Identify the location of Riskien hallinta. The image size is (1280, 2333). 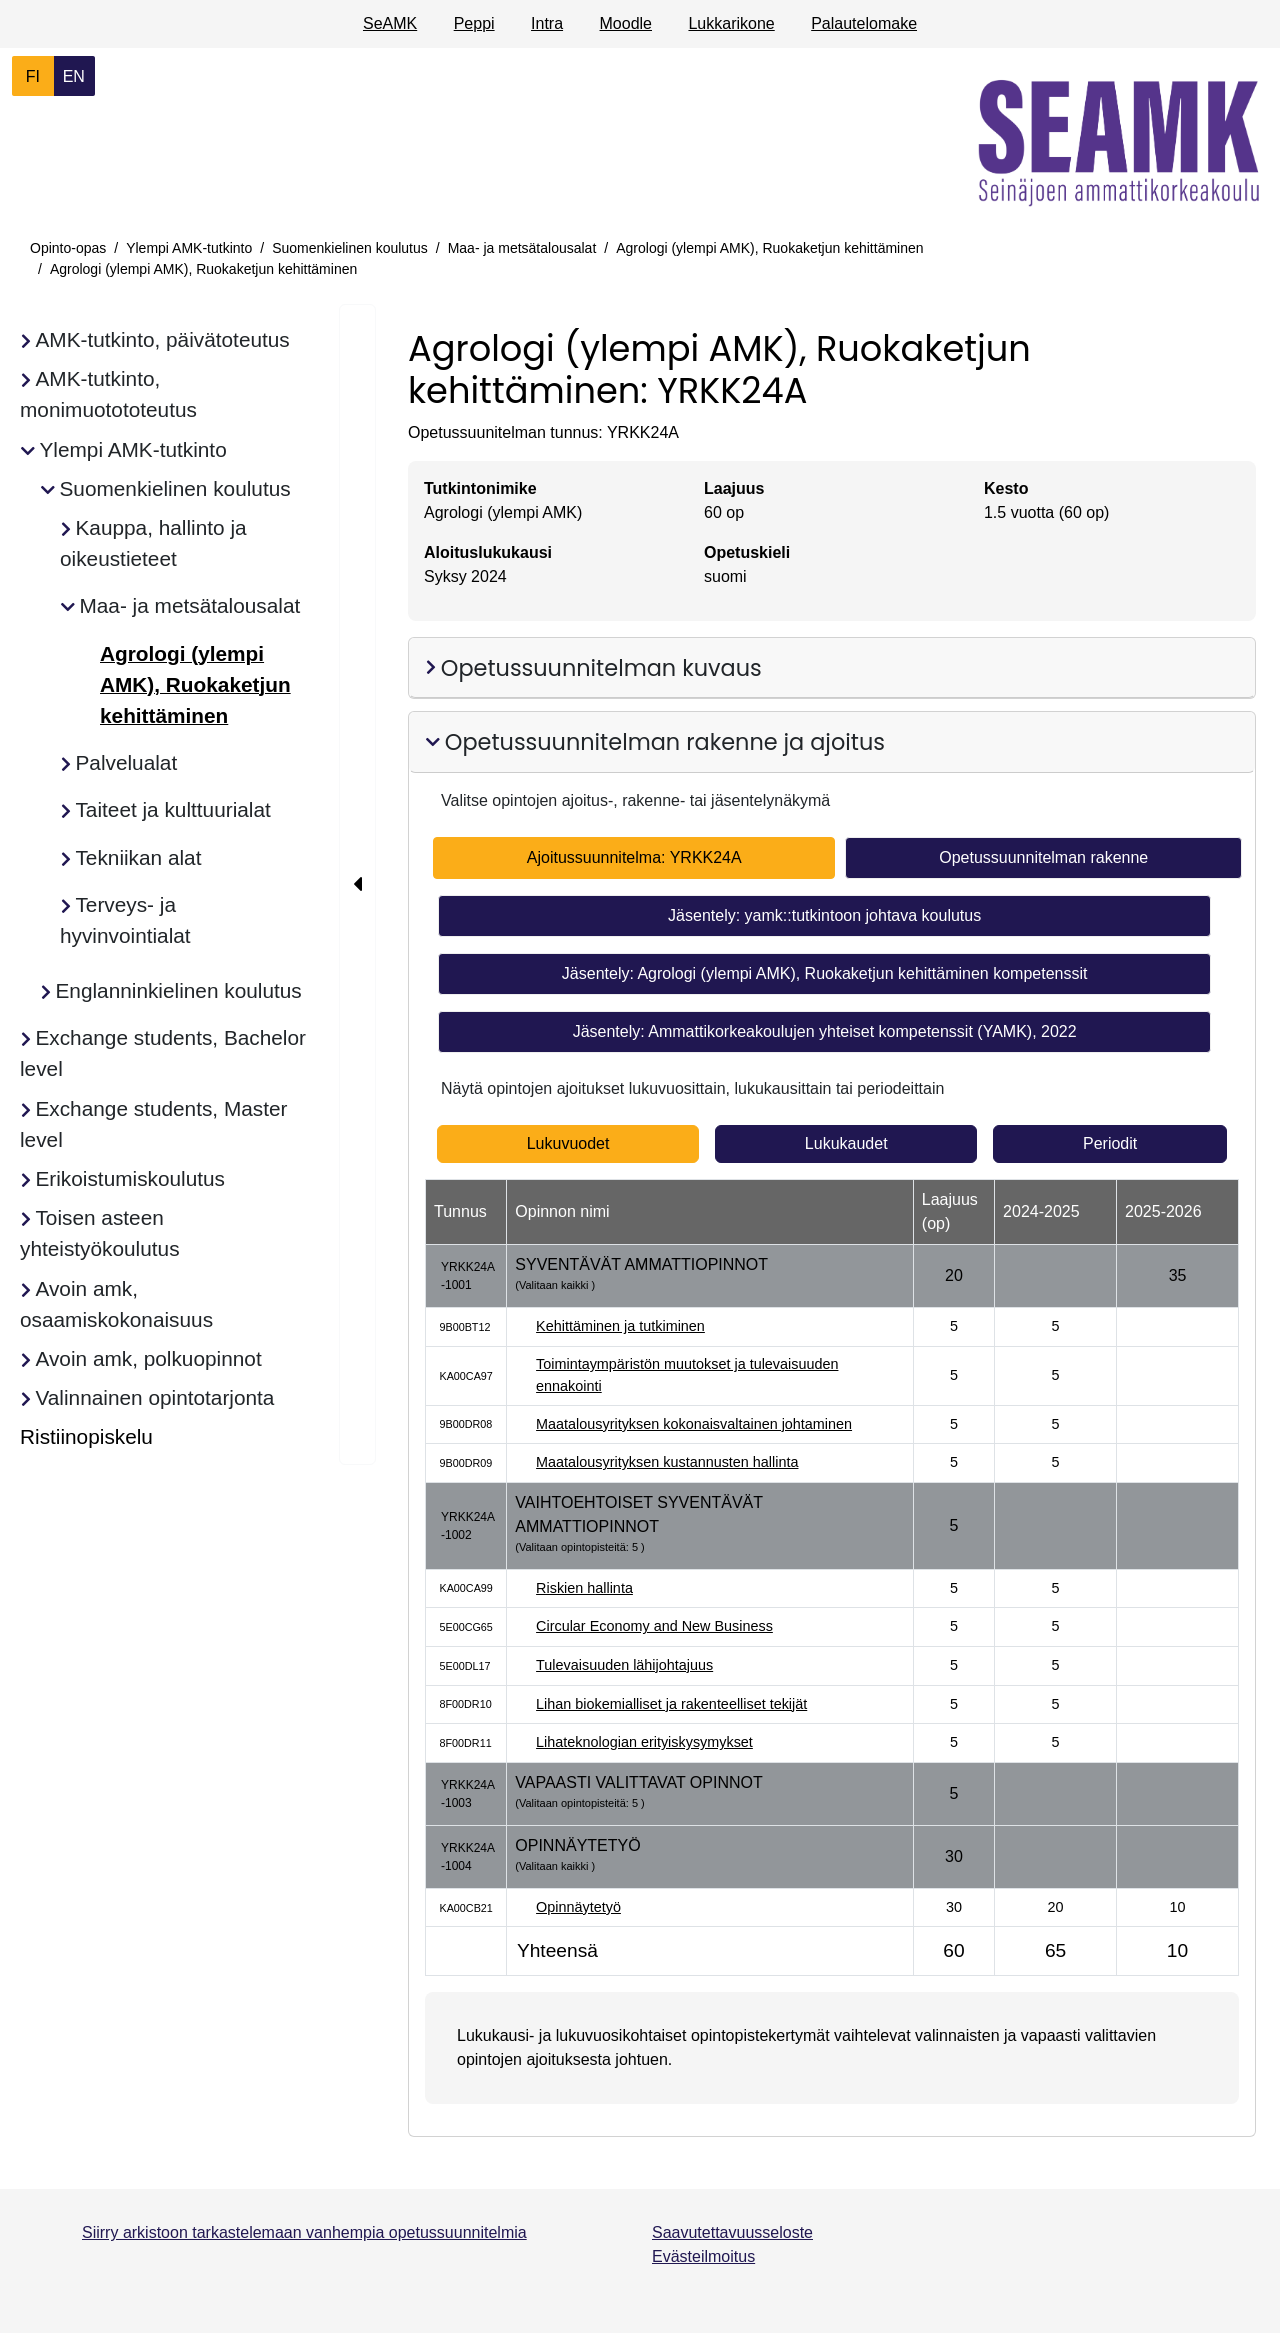
(584, 1588).